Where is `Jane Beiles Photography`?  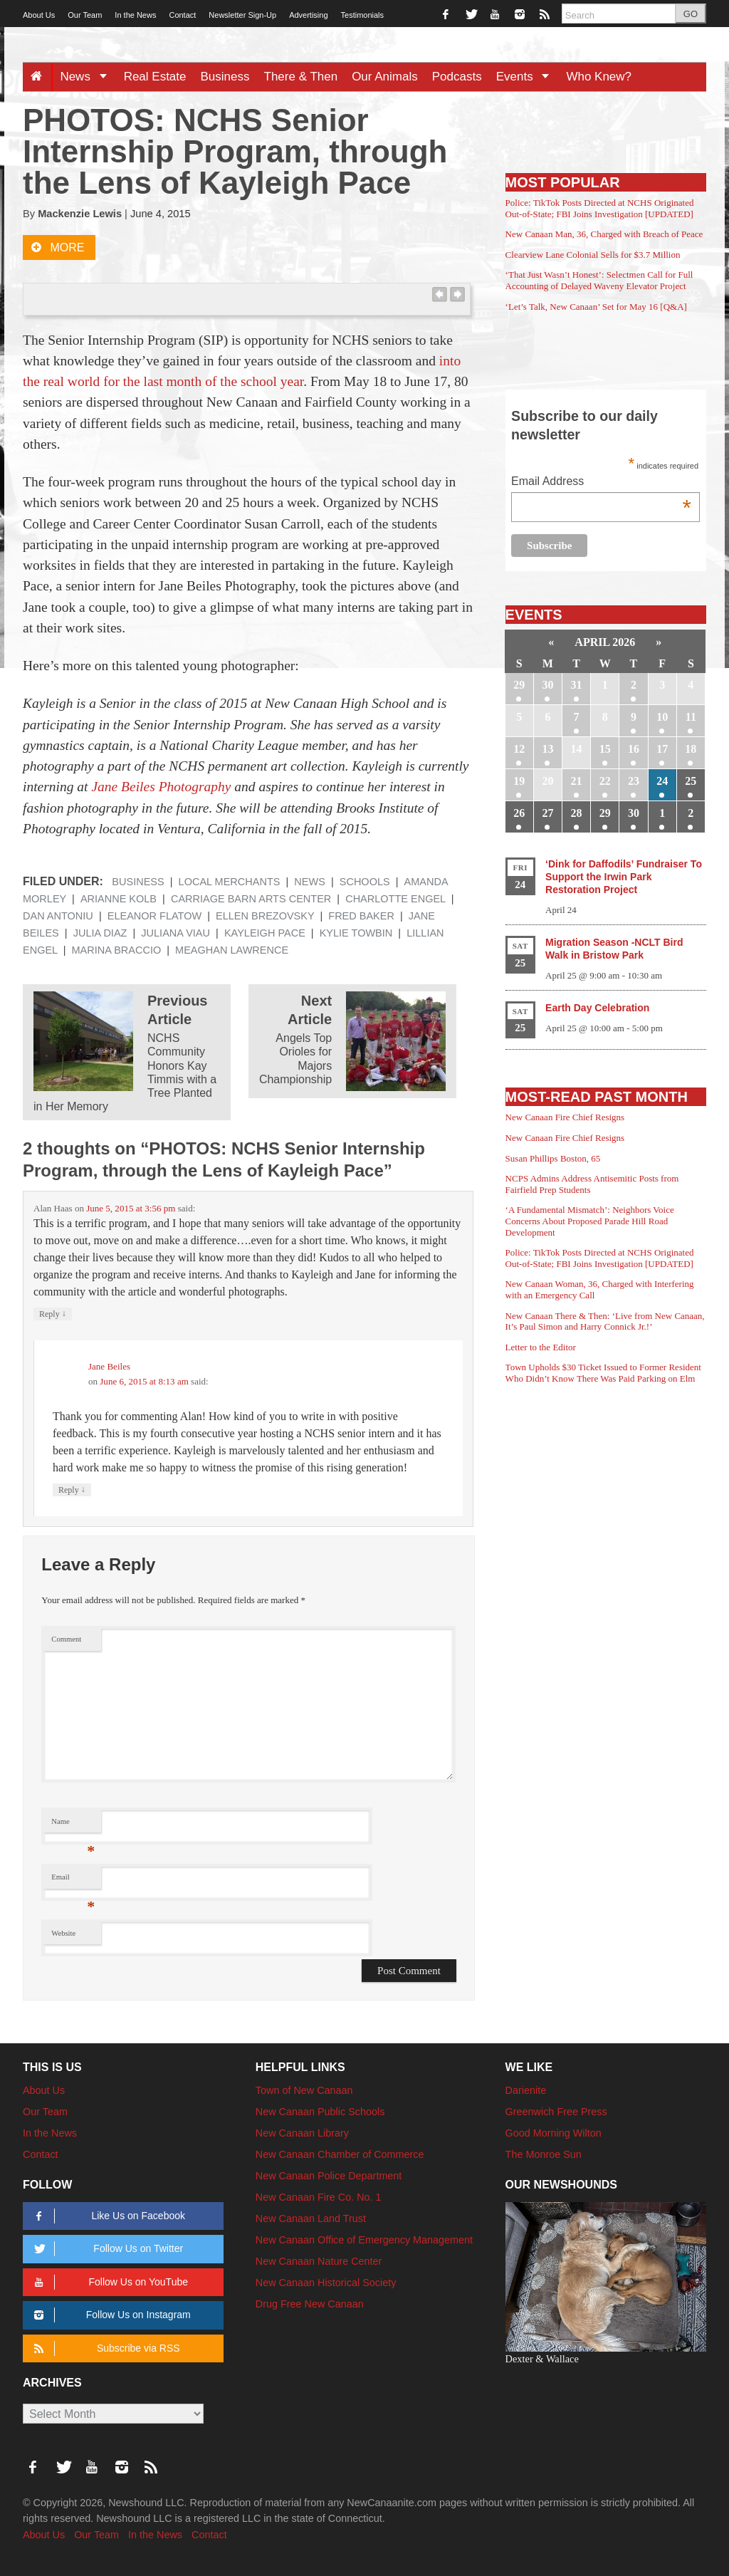 Jane Beiles Photography is located at coordinates (161, 786).